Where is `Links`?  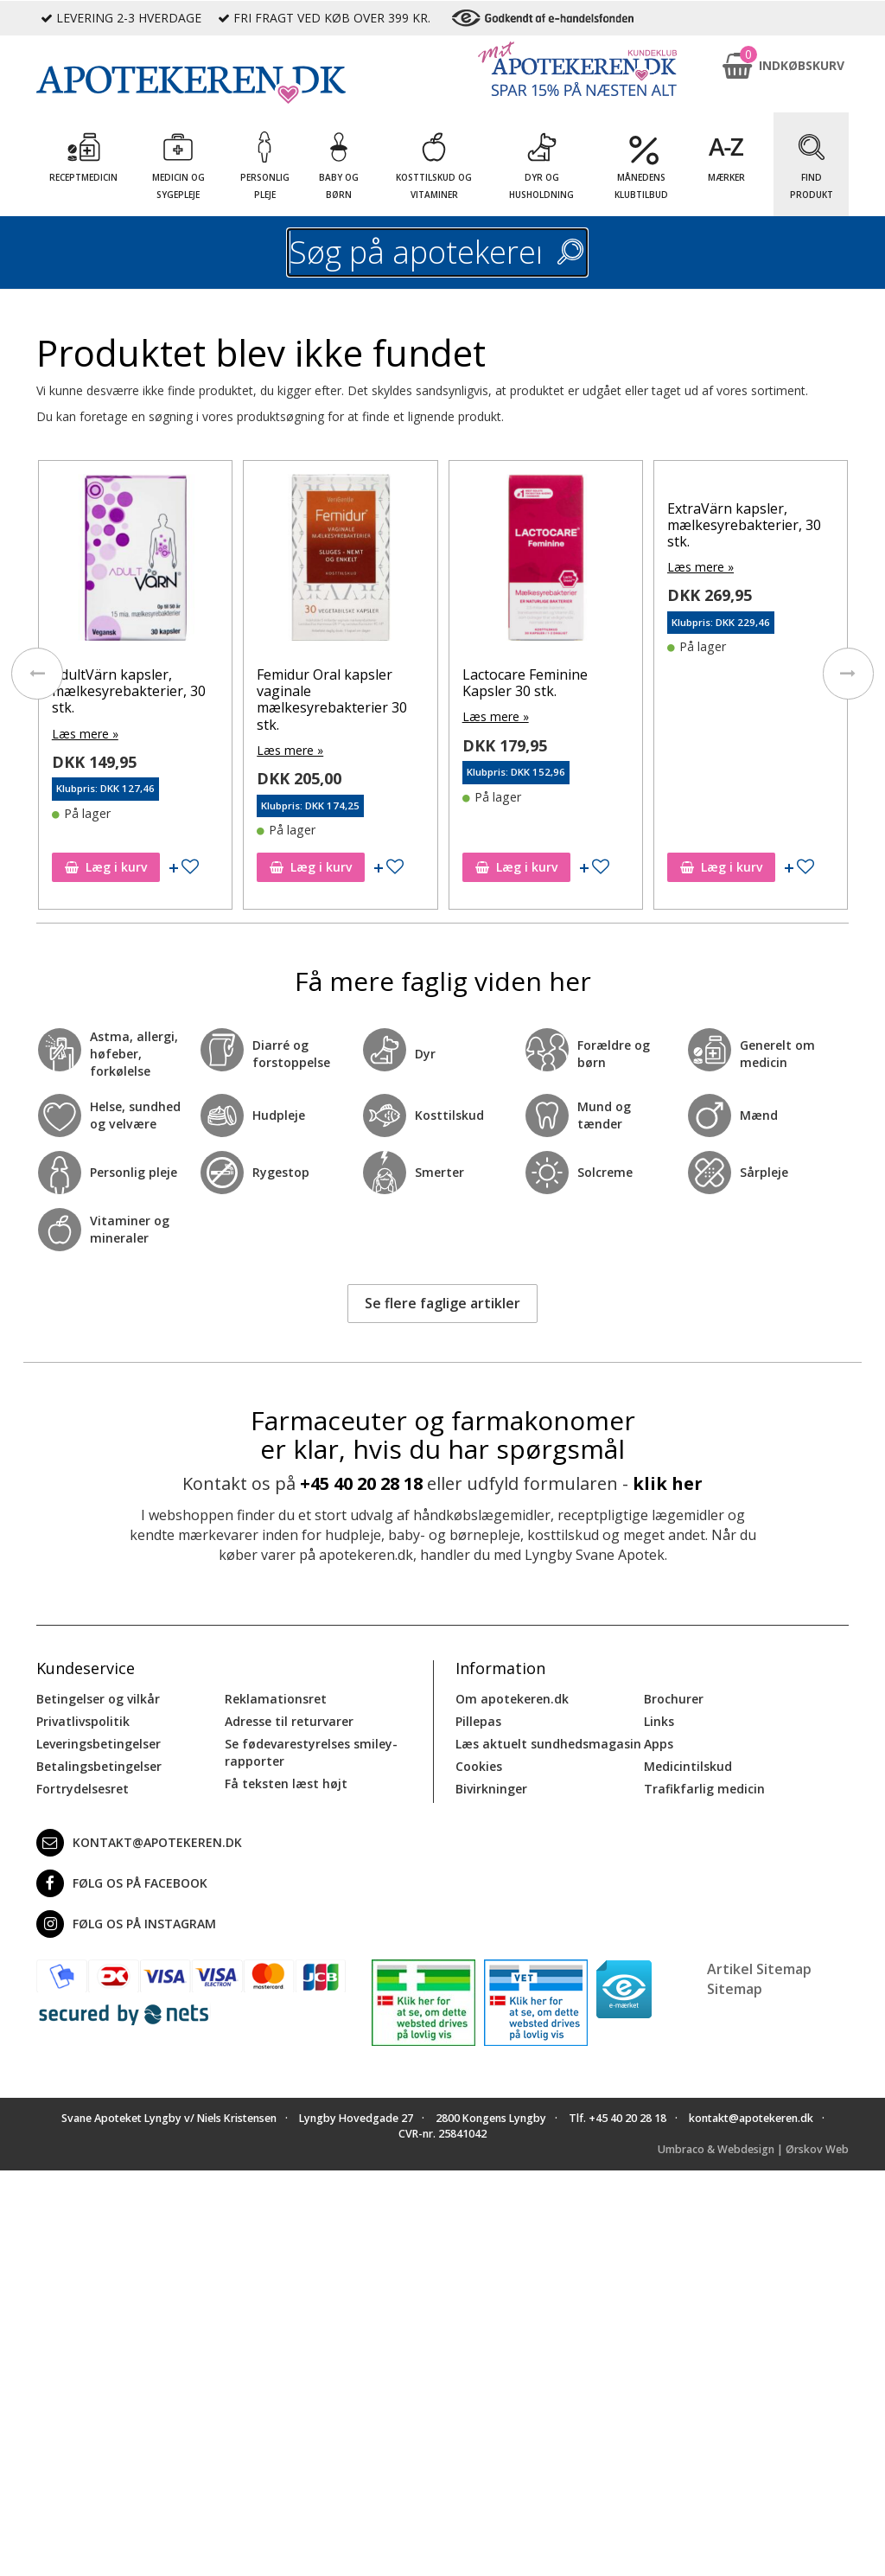
Links is located at coordinates (659, 1721).